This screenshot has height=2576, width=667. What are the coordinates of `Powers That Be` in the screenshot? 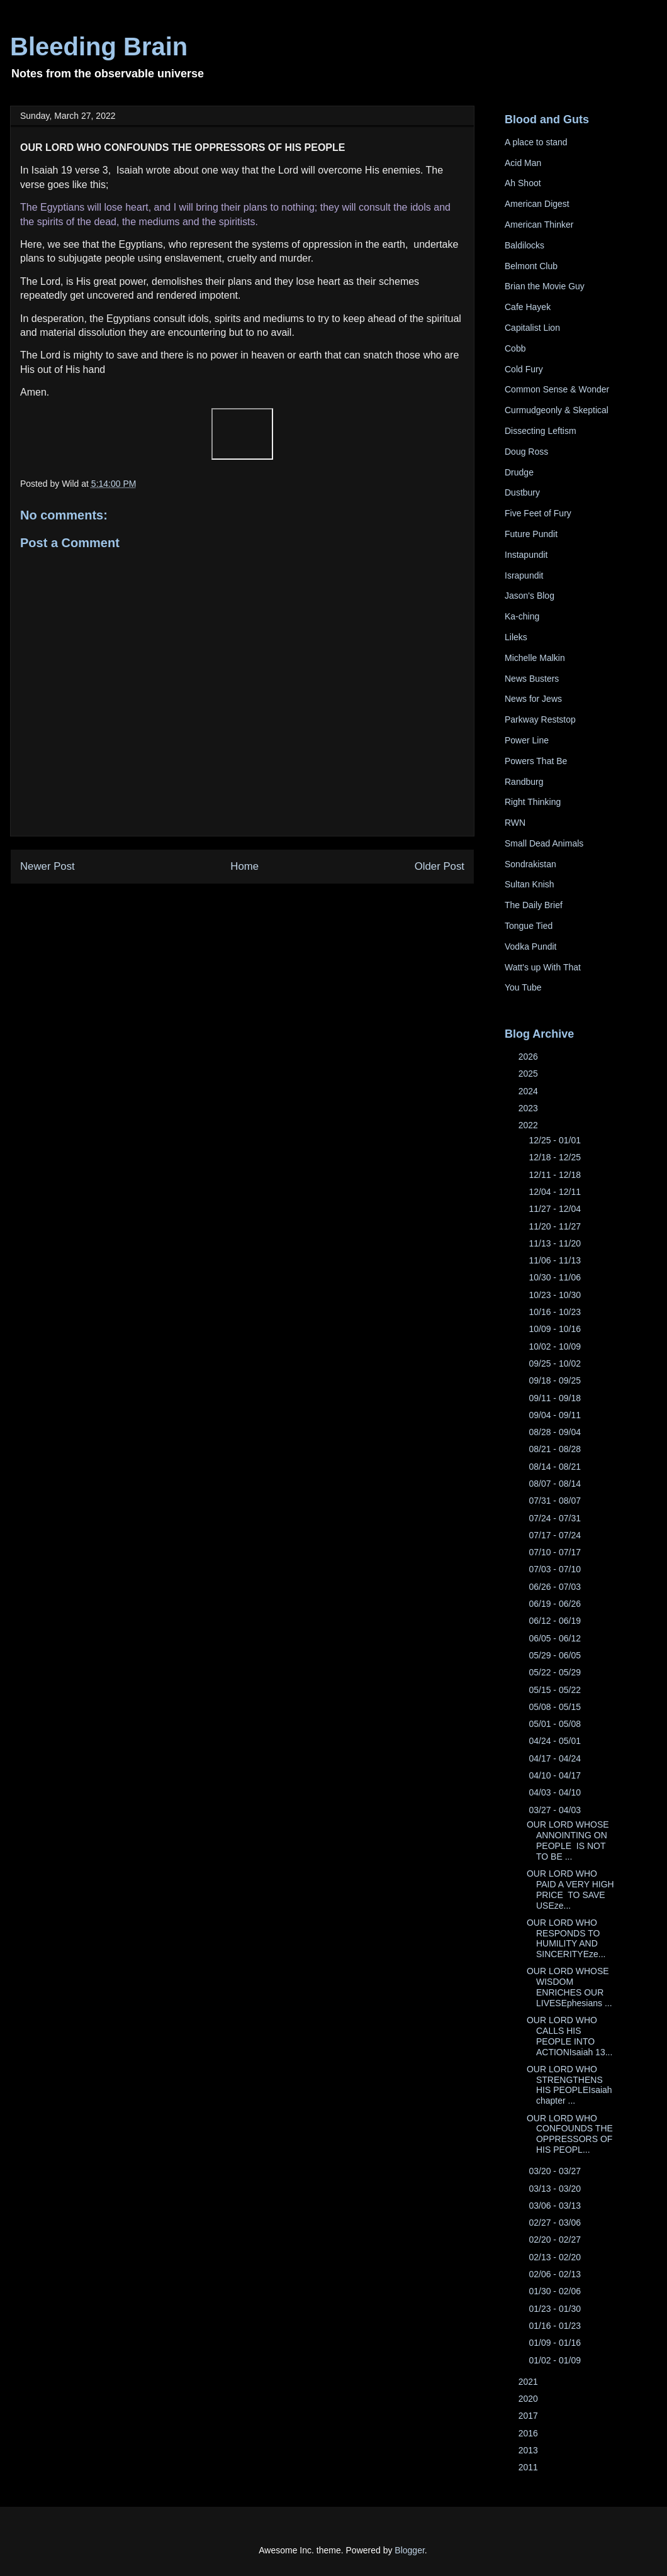 It's located at (536, 761).